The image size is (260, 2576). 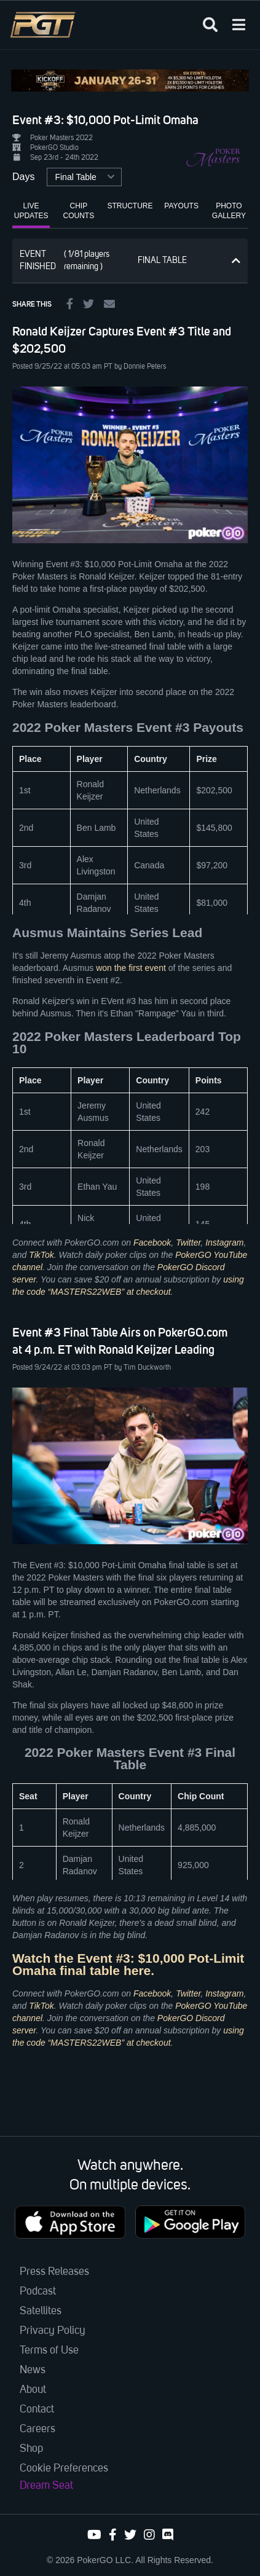 What do you see at coordinates (37, 2429) in the screenshot?
I see `Careers` at bounding box center [37, 2429].